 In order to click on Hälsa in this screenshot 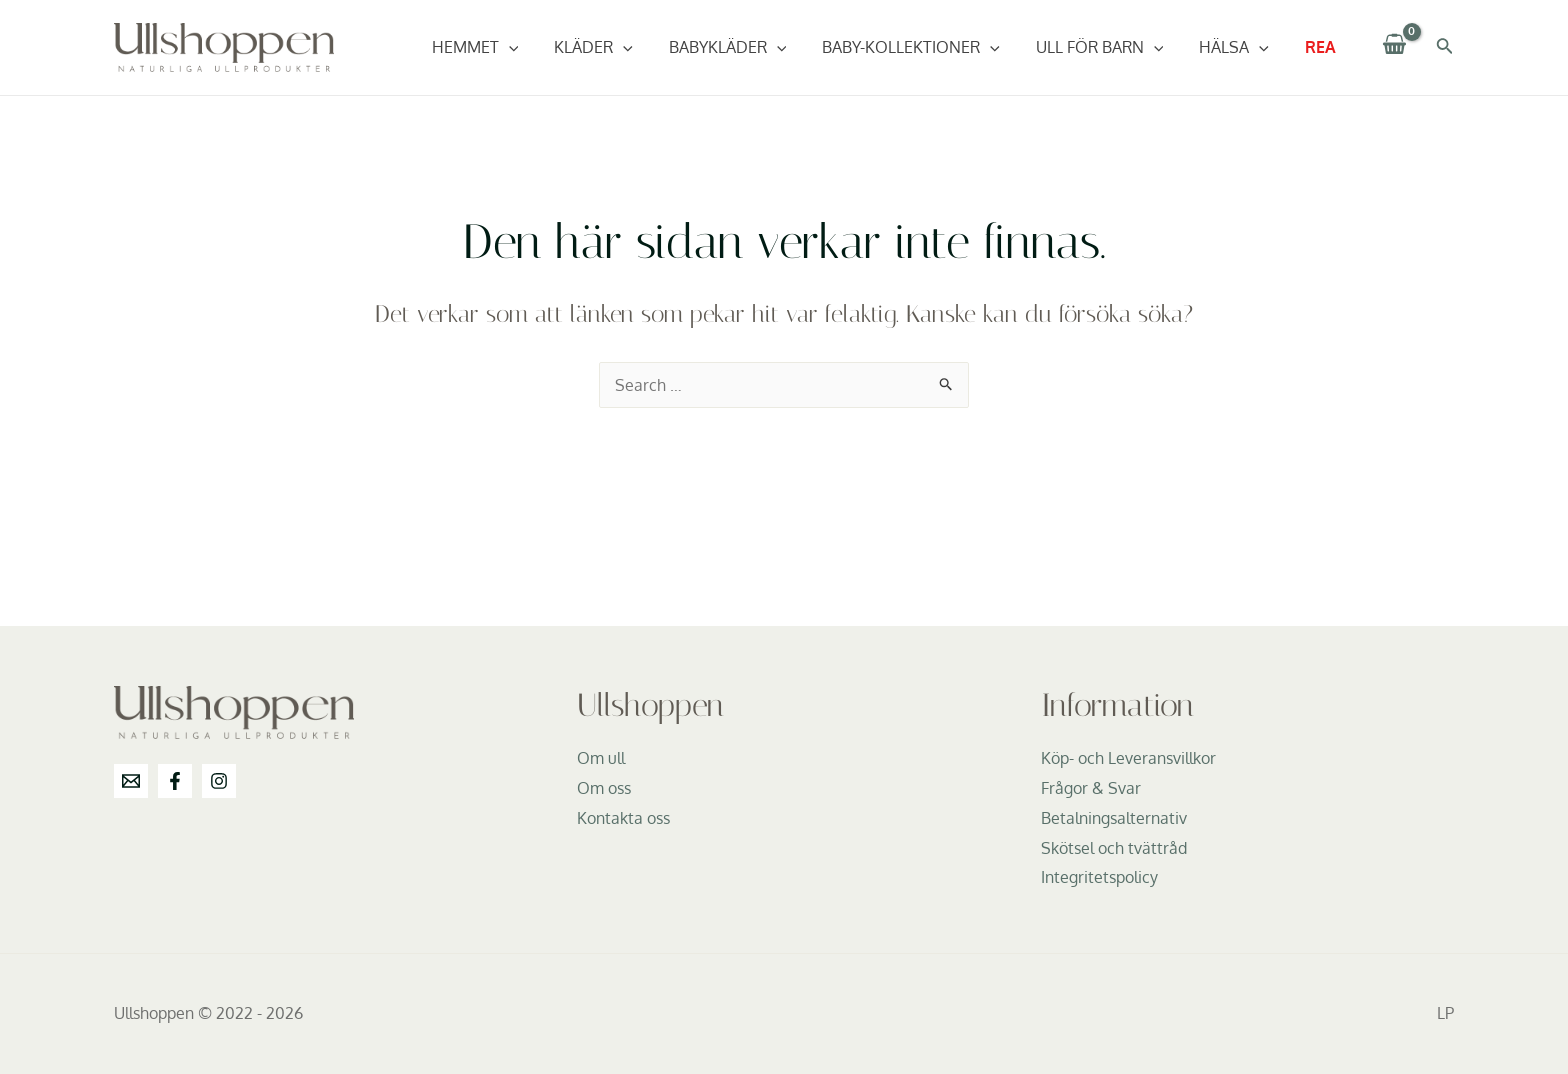, I will do `click(1240, 47)`.